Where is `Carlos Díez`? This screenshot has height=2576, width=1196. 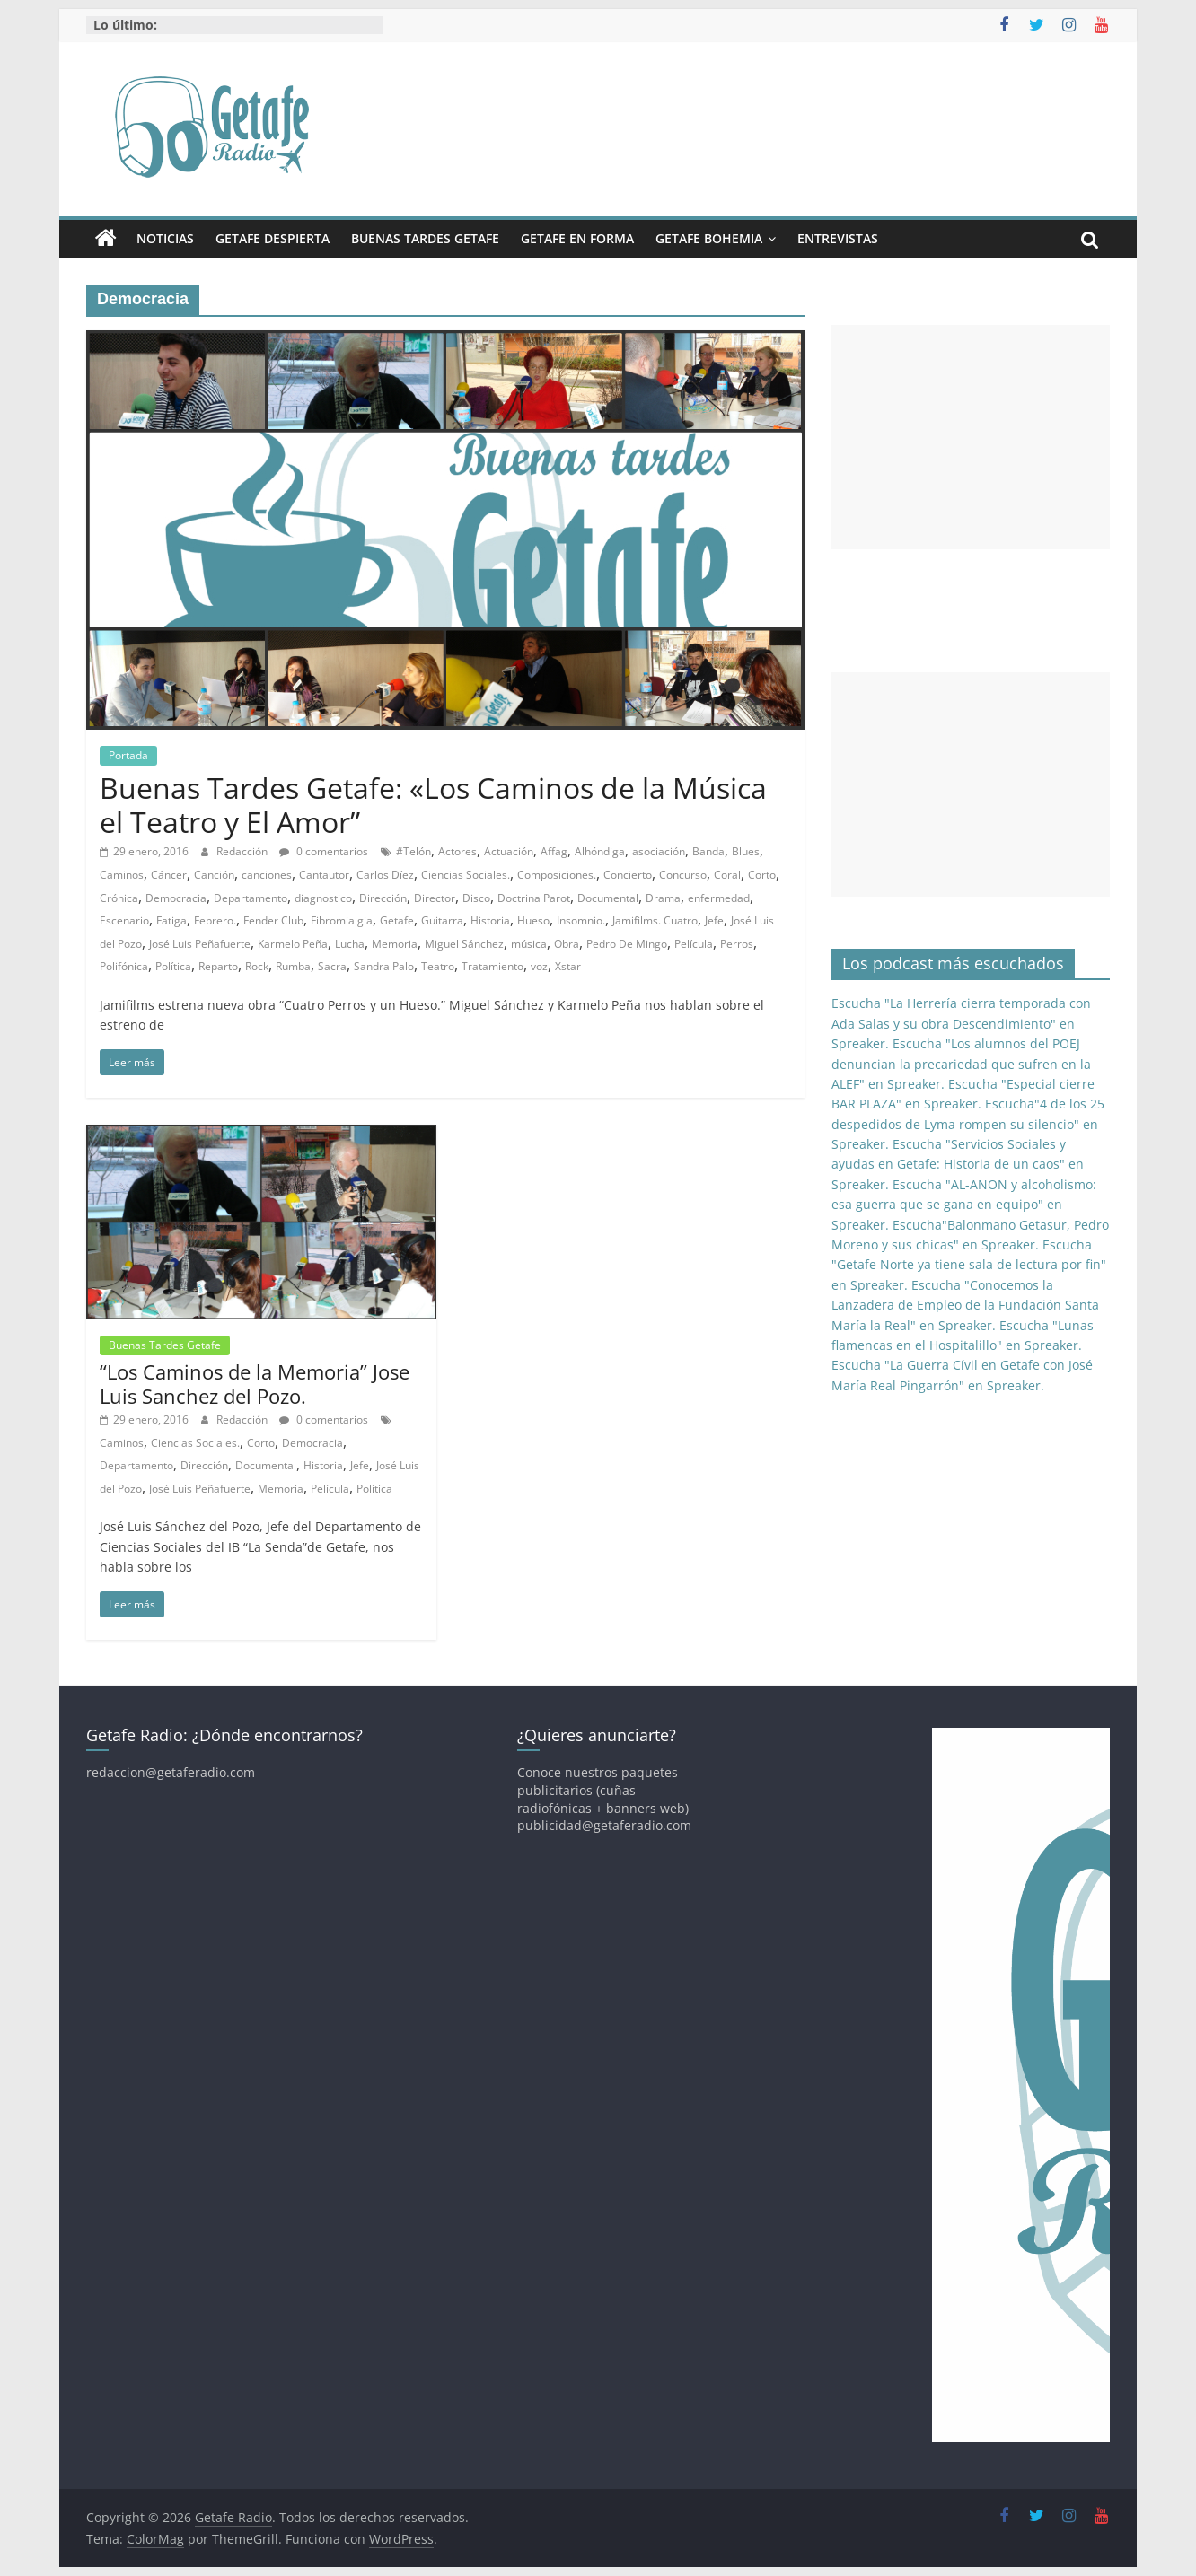
Carlos Díez is located at coordinates (385, 874).